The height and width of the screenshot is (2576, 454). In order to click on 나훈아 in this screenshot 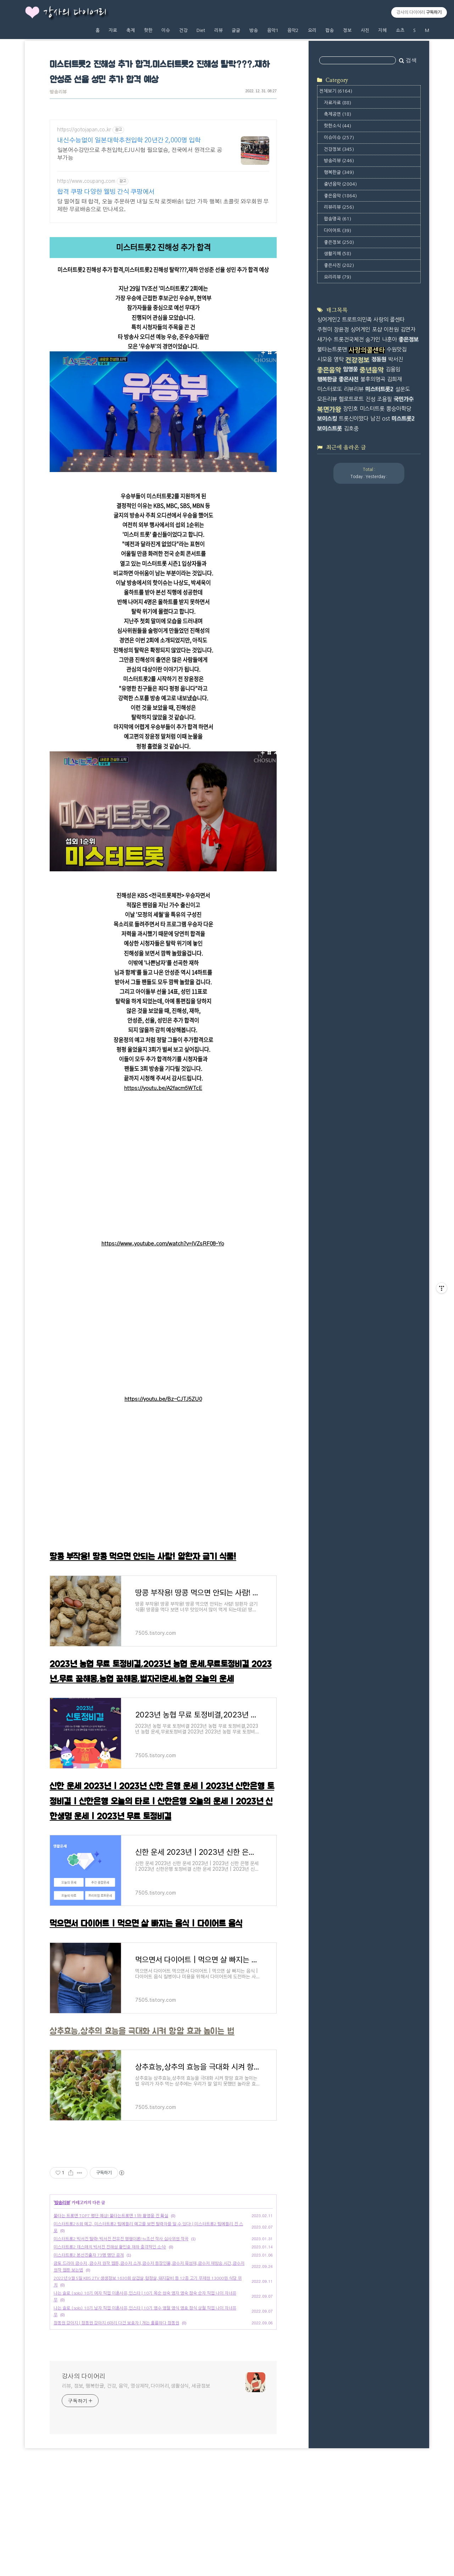, I will do `click(389, 339)`.